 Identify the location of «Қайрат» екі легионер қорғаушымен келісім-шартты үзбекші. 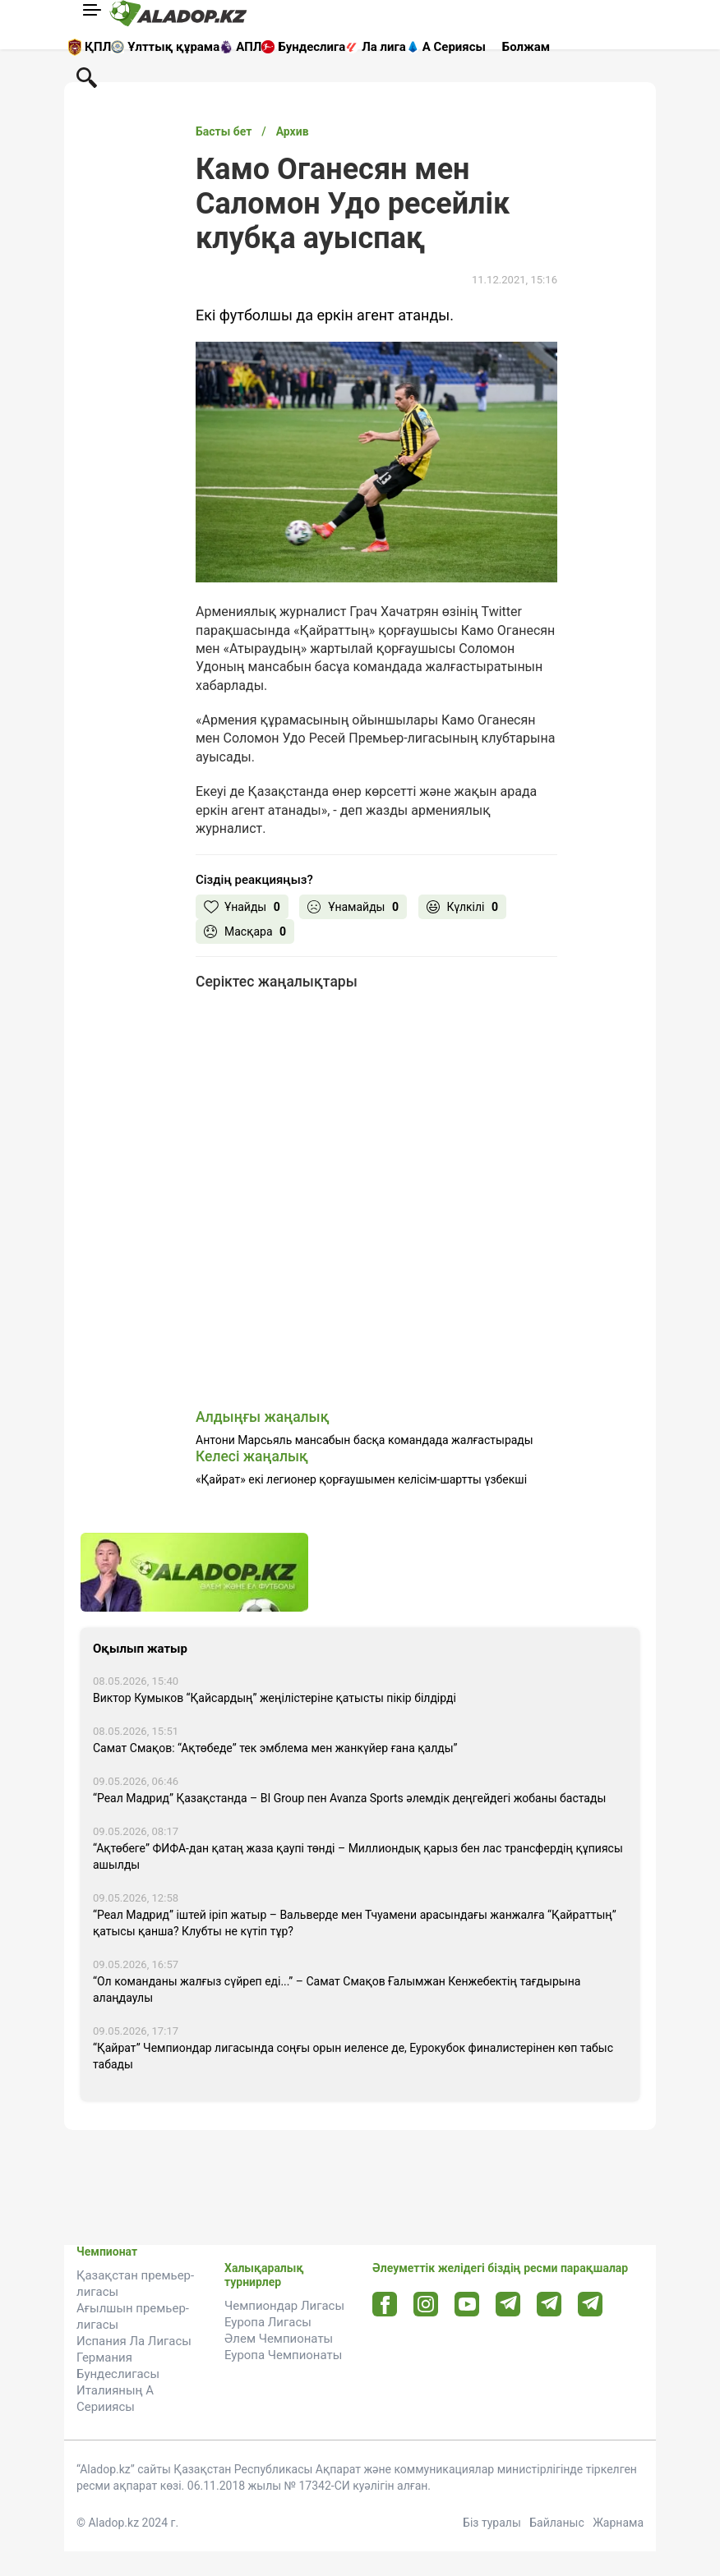
(361, 1479).